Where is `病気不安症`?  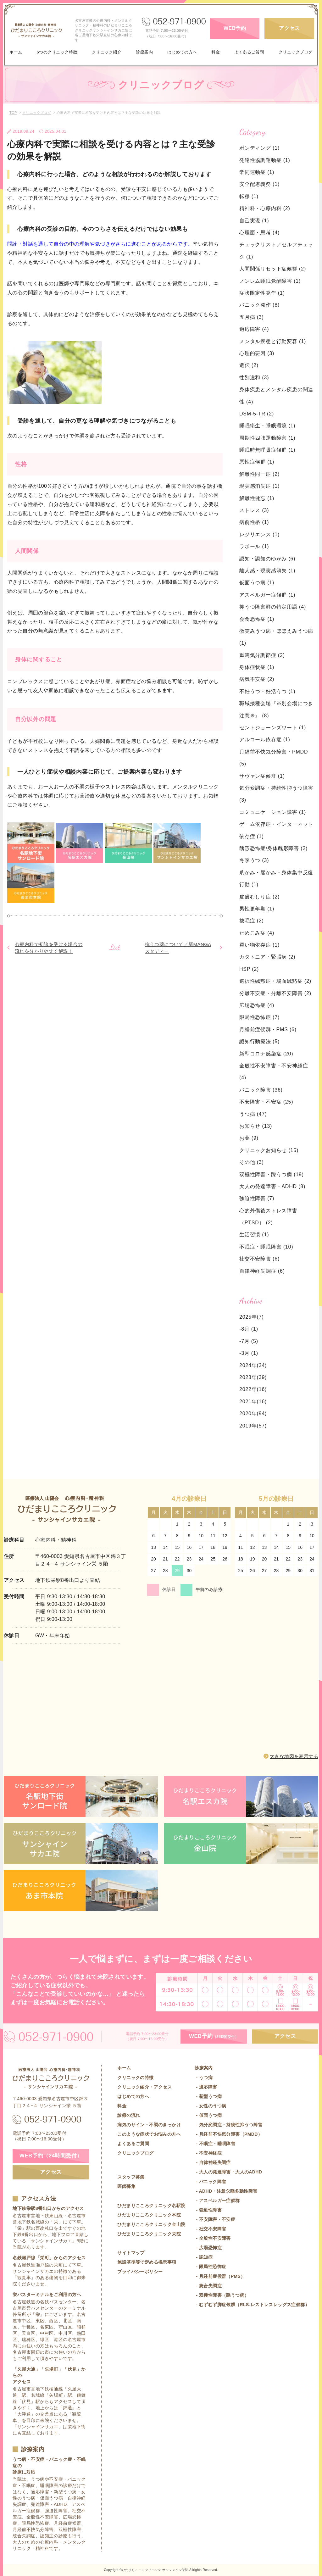
病気不安症 is located at coordinates (256, 679).